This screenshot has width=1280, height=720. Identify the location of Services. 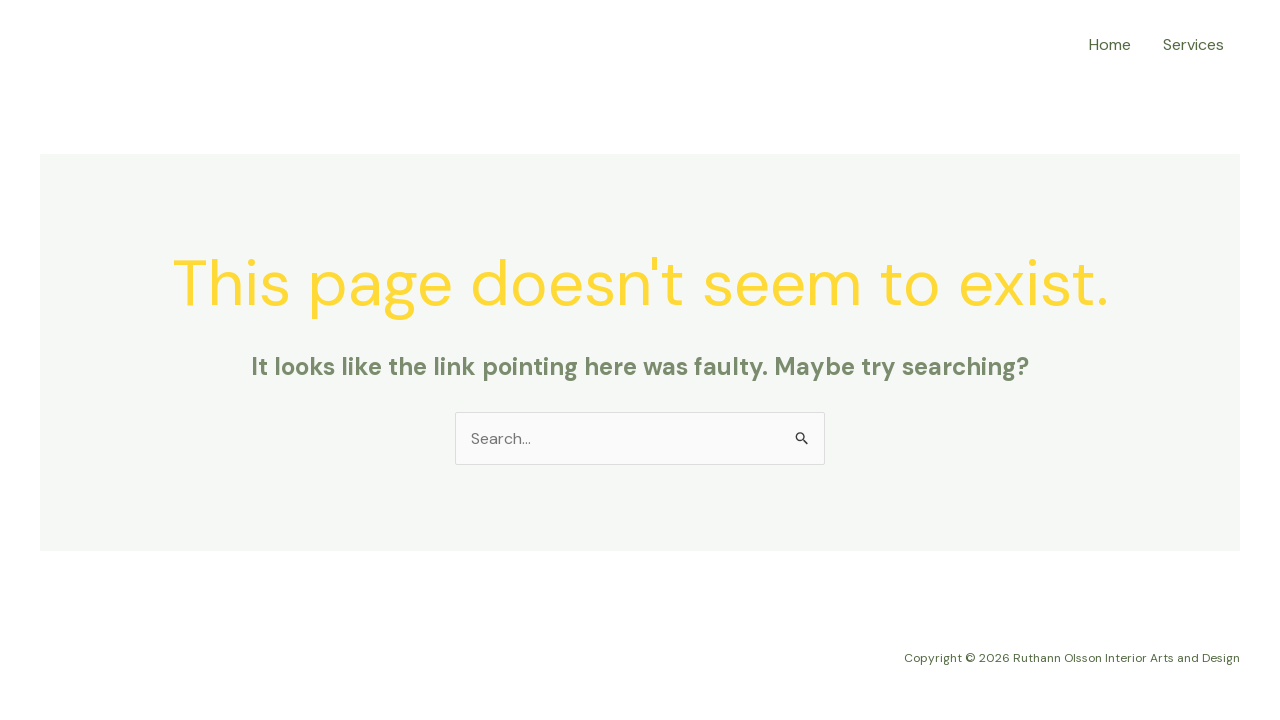
(1193, 44).